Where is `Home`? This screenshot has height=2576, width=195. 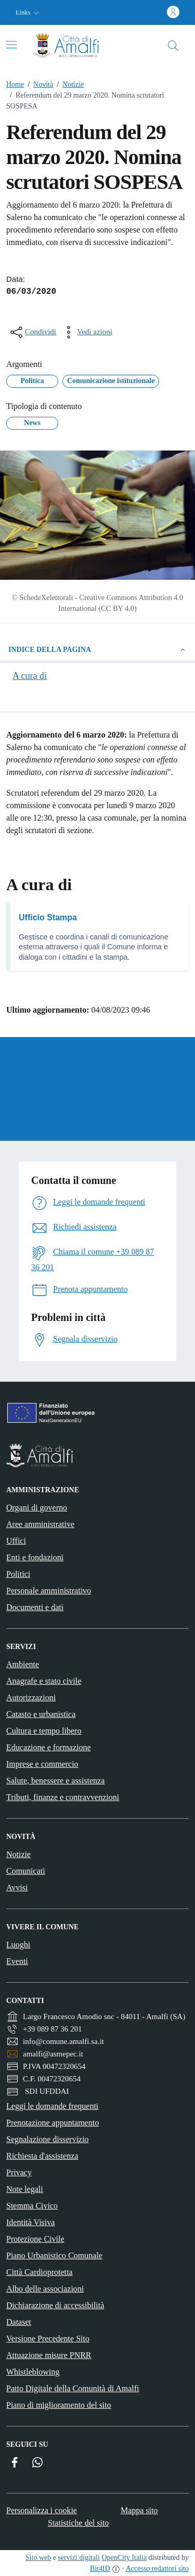 Home is located at coordinates (15, 84).